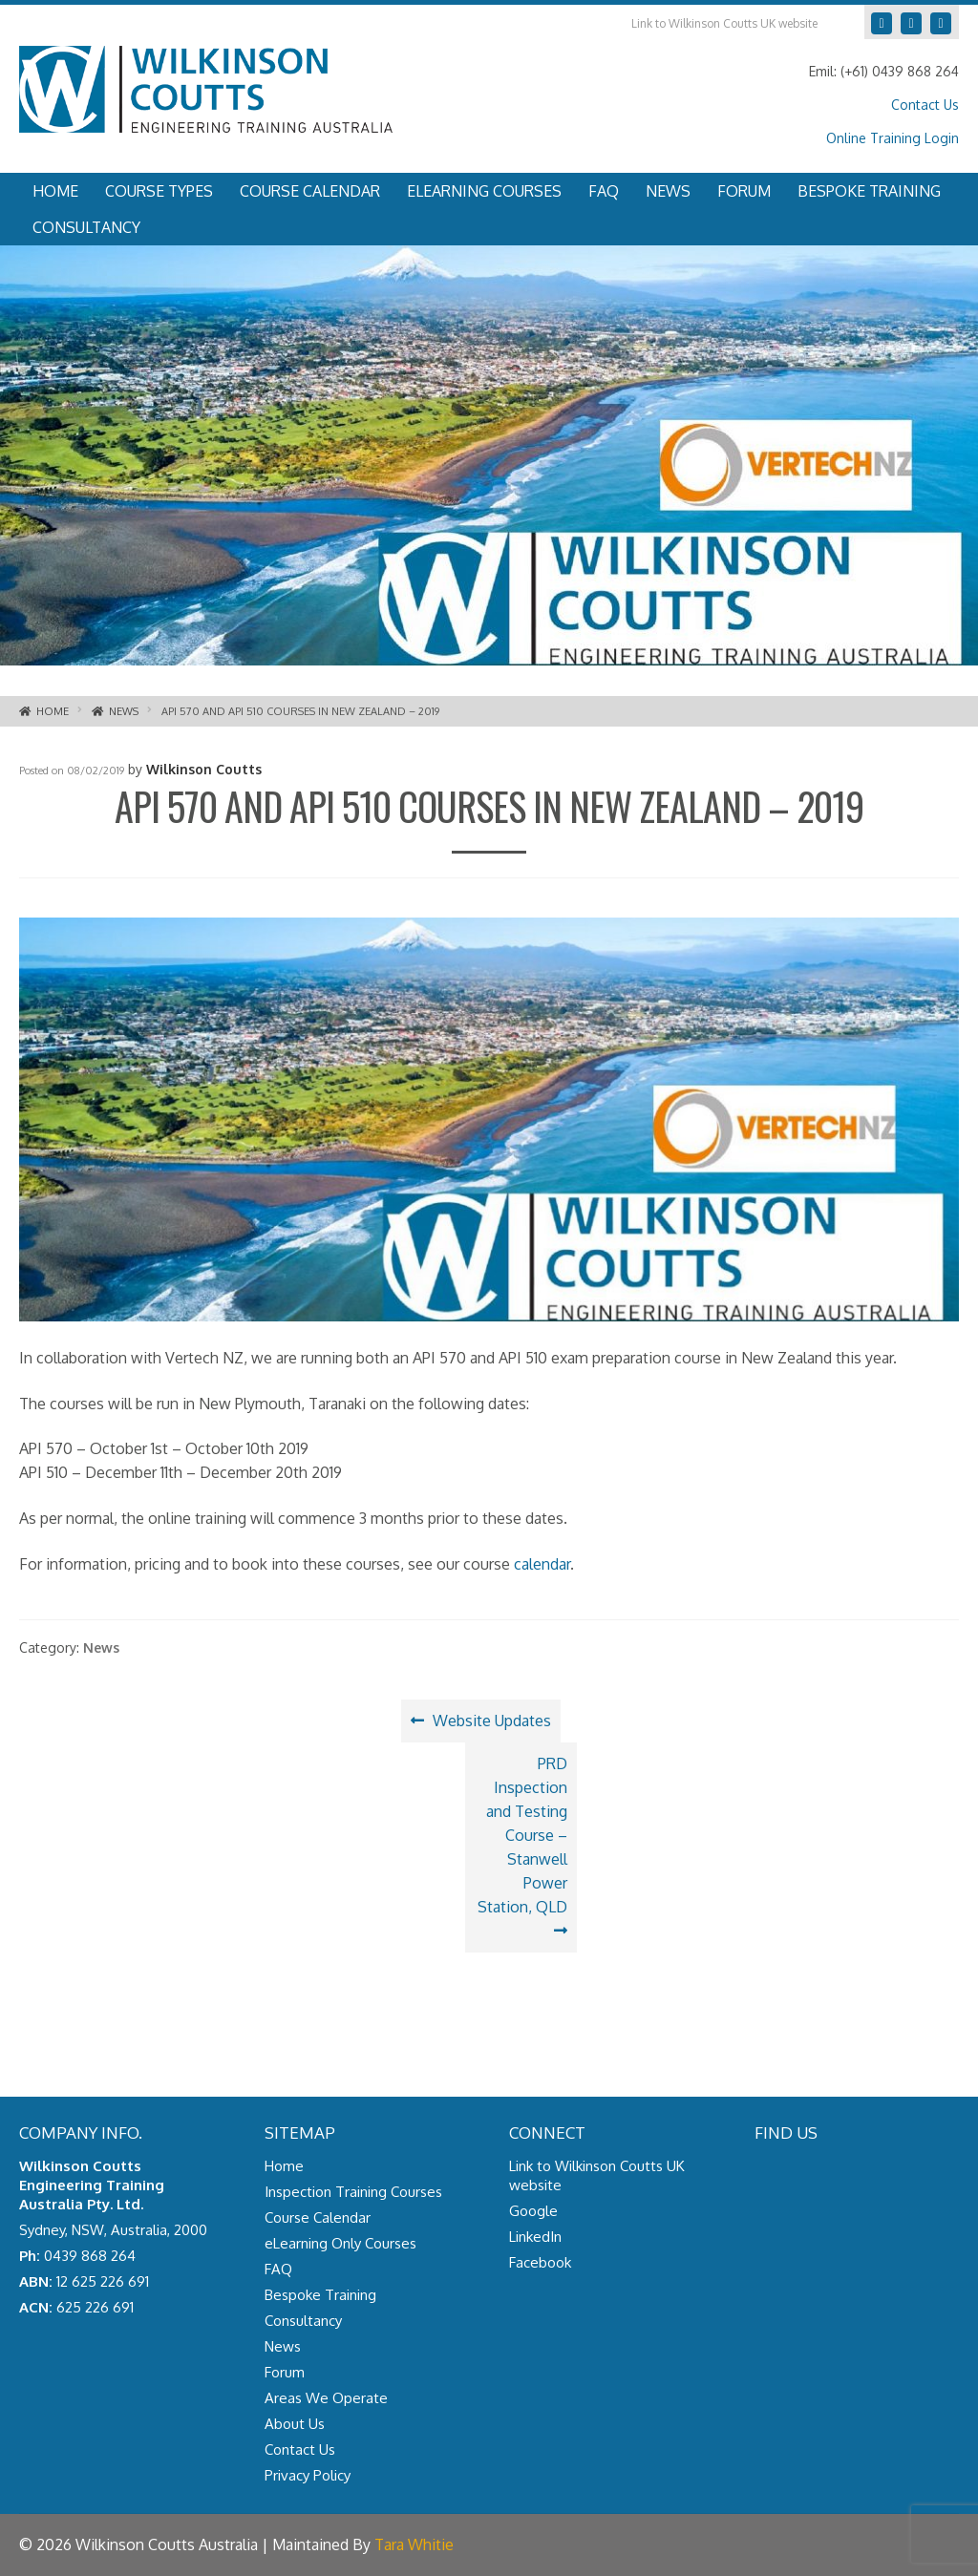 The image size is (978, 2576). I want to click on Contact Us, so click(925, 104).